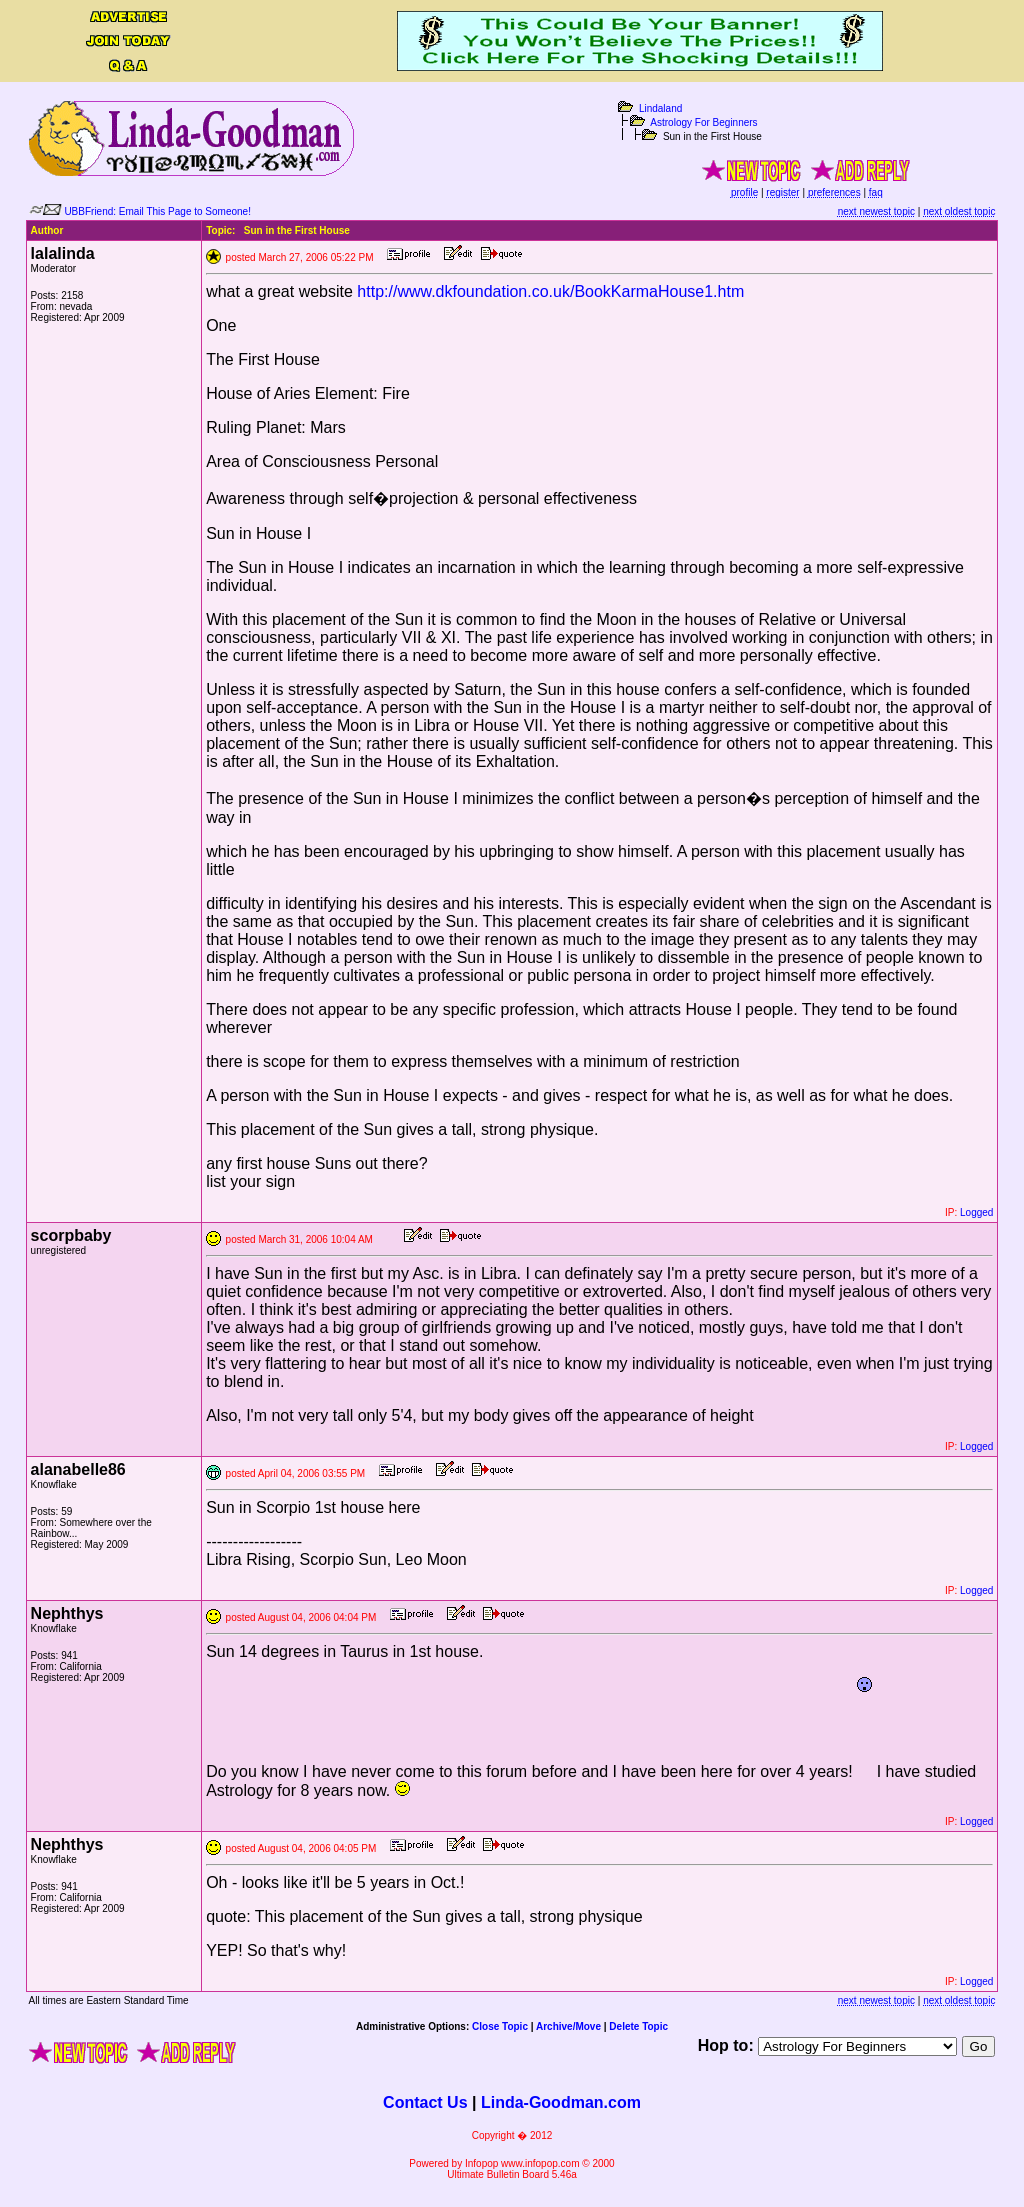 The height and width of the screenshot is (2207, 1024). What do you see at coordinates (660, 108) in the screenshot?
I see `Lindaland` at bounding box center [660, 108].